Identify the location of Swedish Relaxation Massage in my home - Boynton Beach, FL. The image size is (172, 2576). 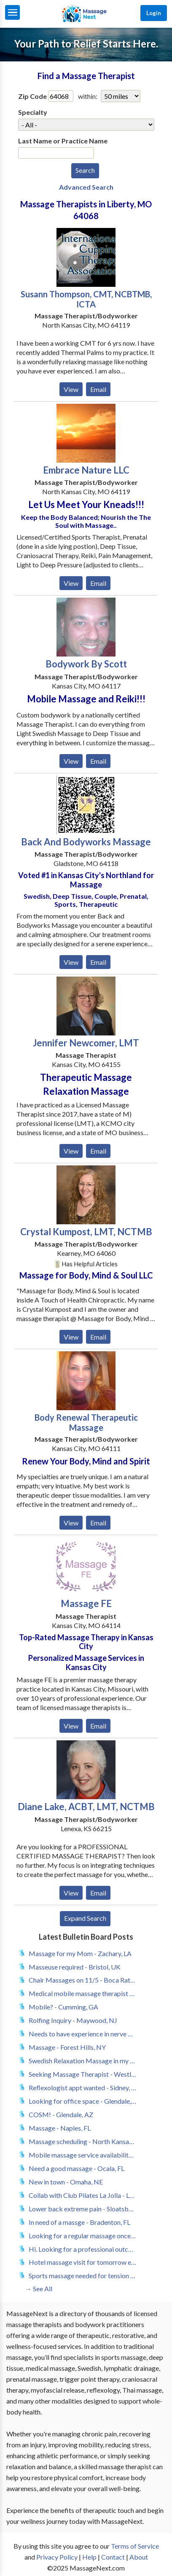
(82, 2061).